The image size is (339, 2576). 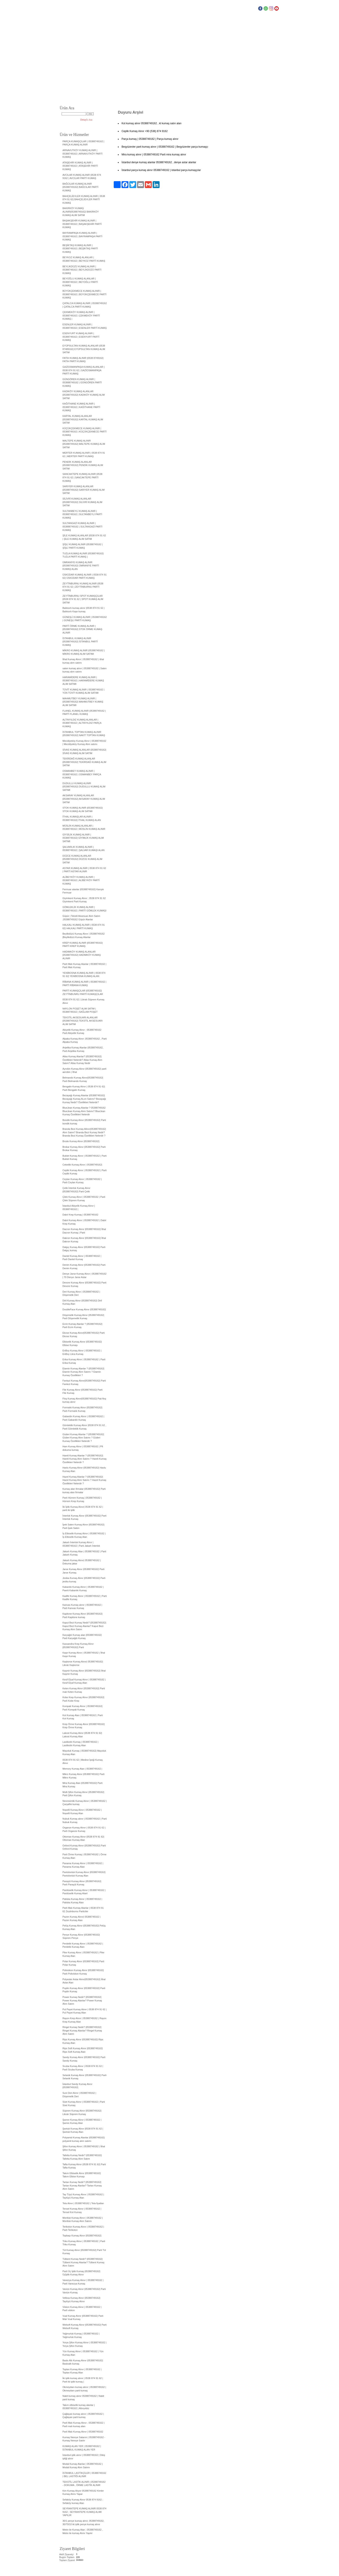 What do you see at coordinates (84, 1122) in the screenshot?
I see `Bondik Kumaş Alınır |05388749162| Parti bondik kumaş` at bounding box center [84, 1122].